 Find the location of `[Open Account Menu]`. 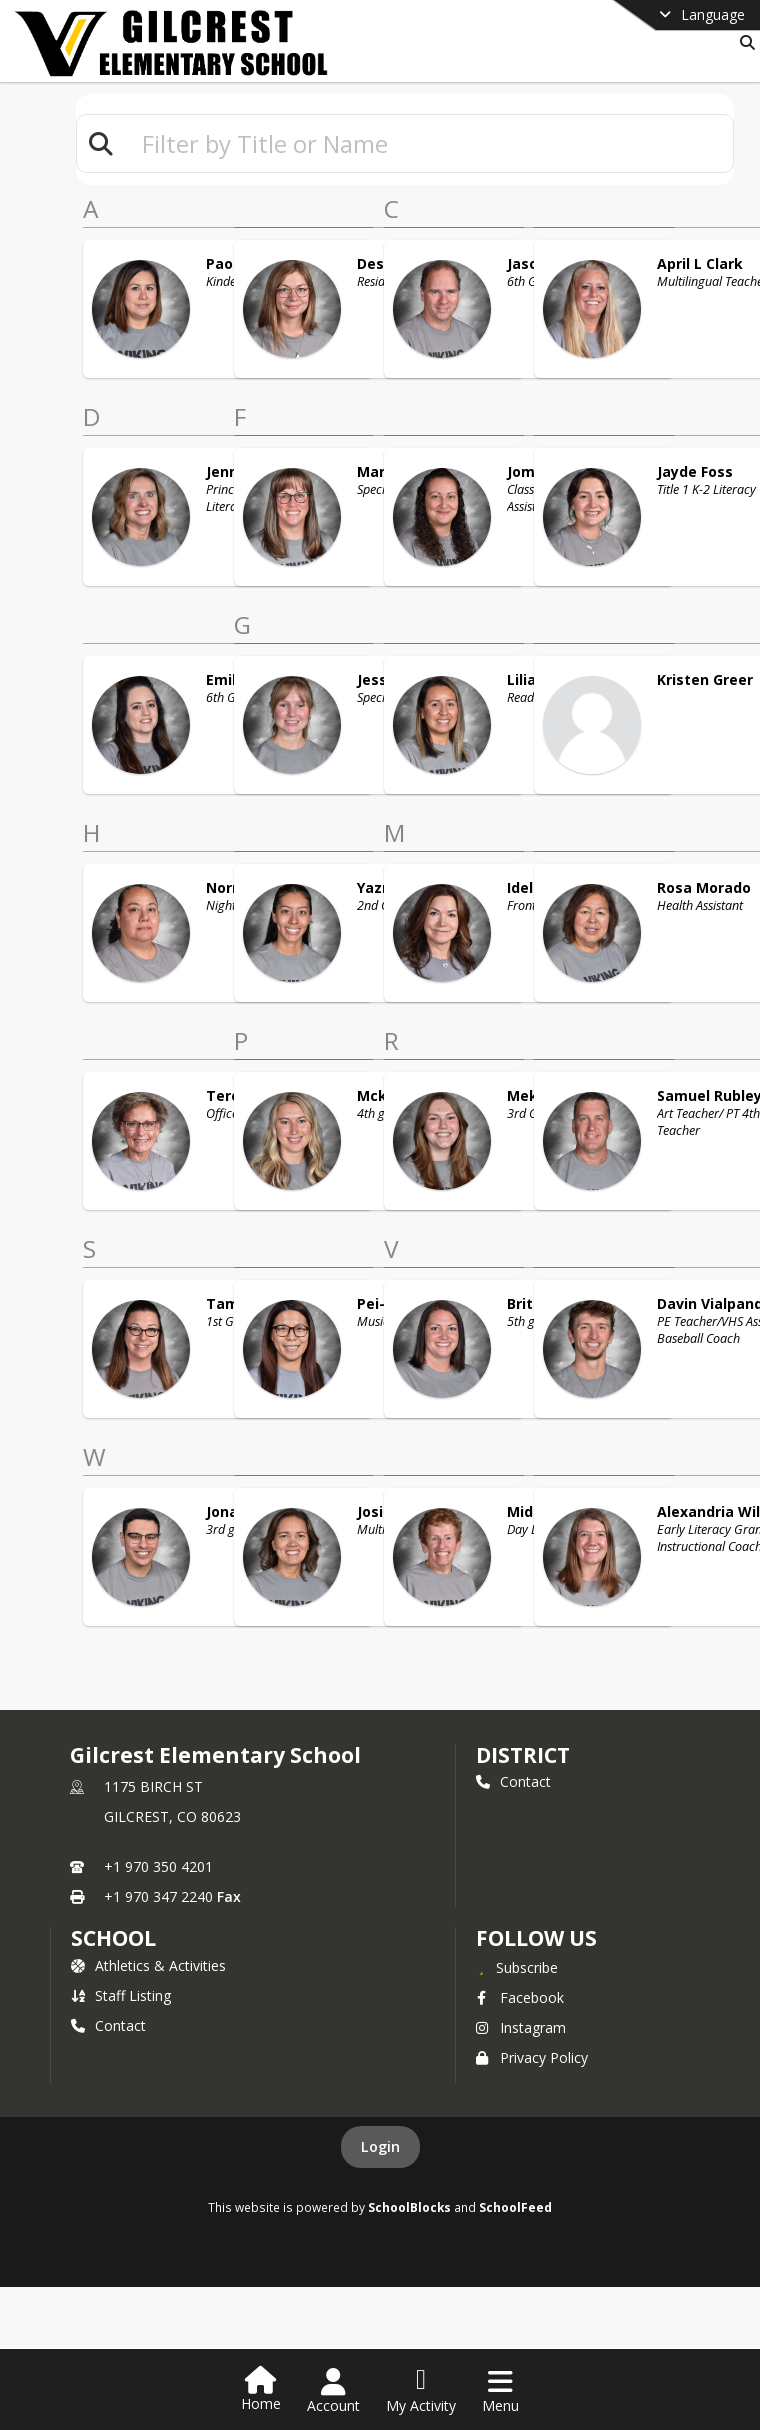

[Open Account Menu] is located at coordinates (333, 2391).